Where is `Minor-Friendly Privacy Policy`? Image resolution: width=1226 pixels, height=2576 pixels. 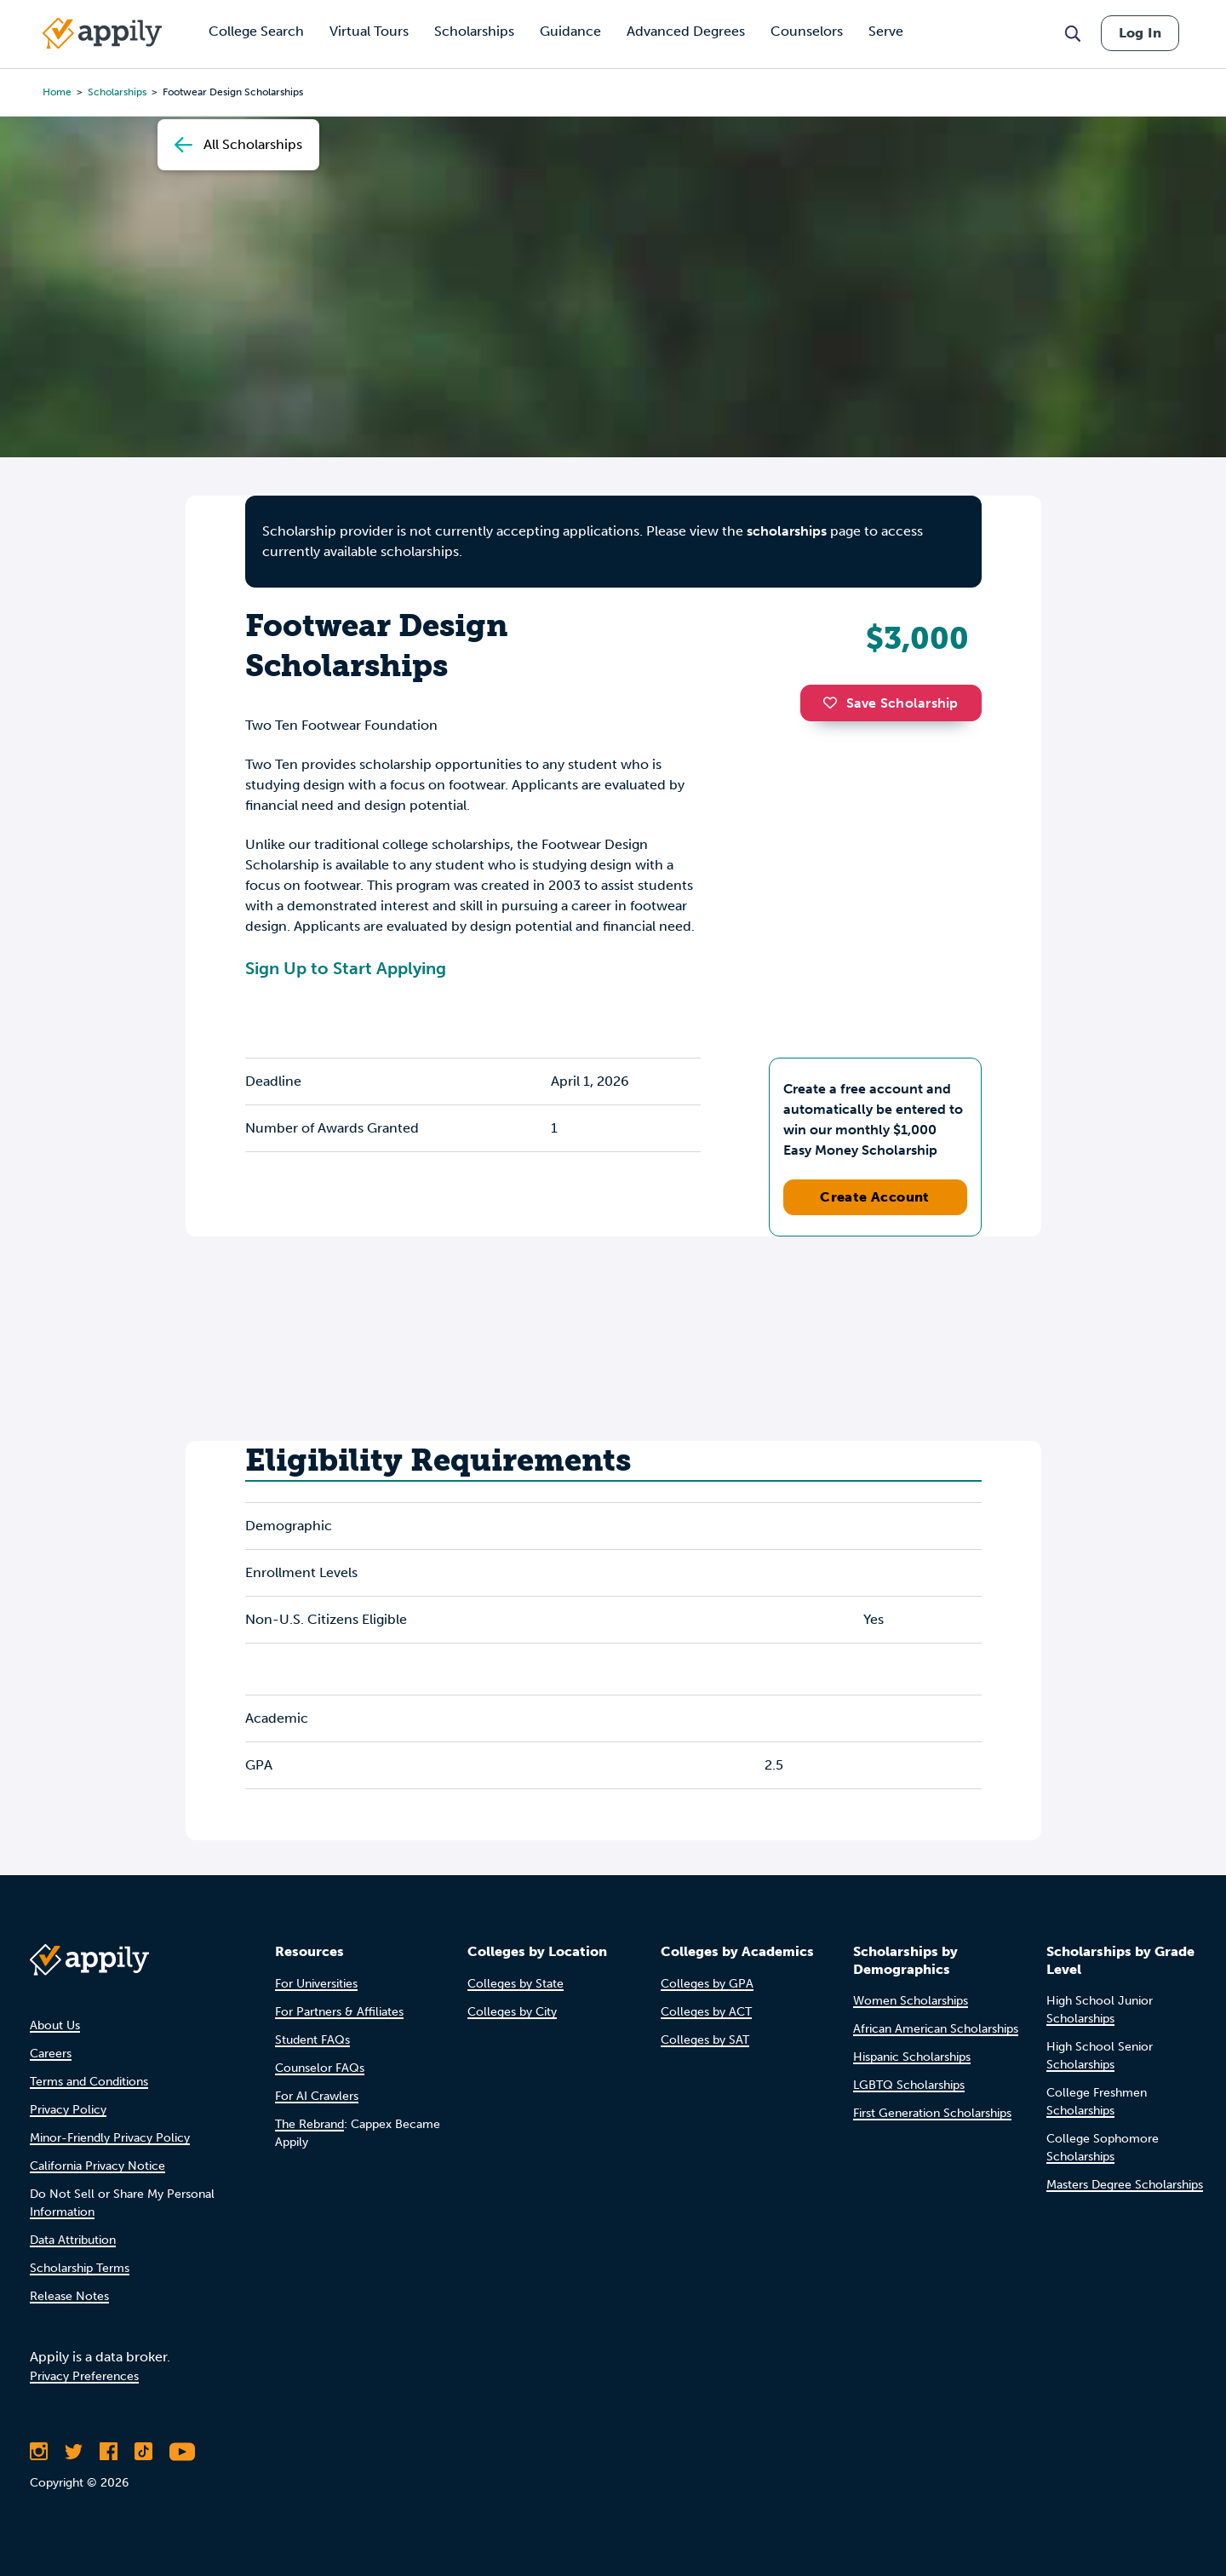 Minor-Friendly Privacy Policy is located at coordinates (110, 2138).